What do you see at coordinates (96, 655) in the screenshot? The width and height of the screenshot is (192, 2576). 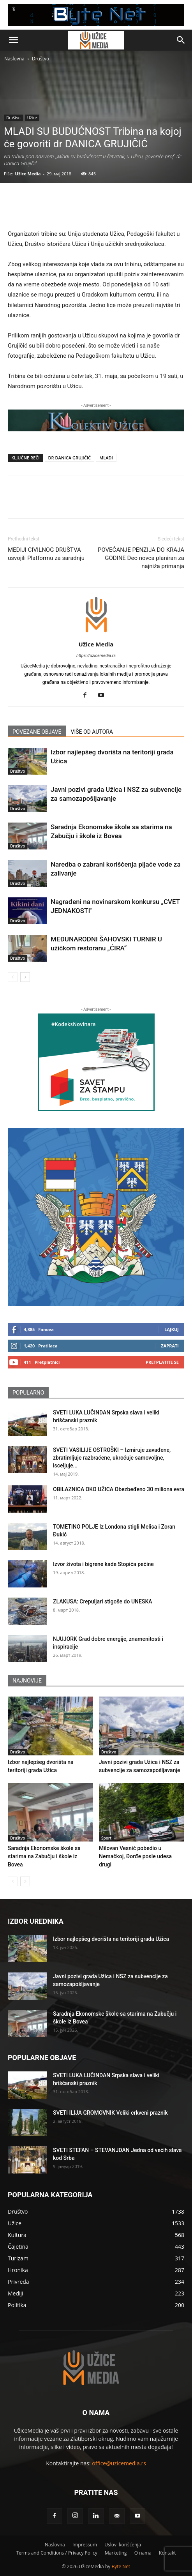 I see `https://uzicemedia.rs` at bounding box center [96, 655].